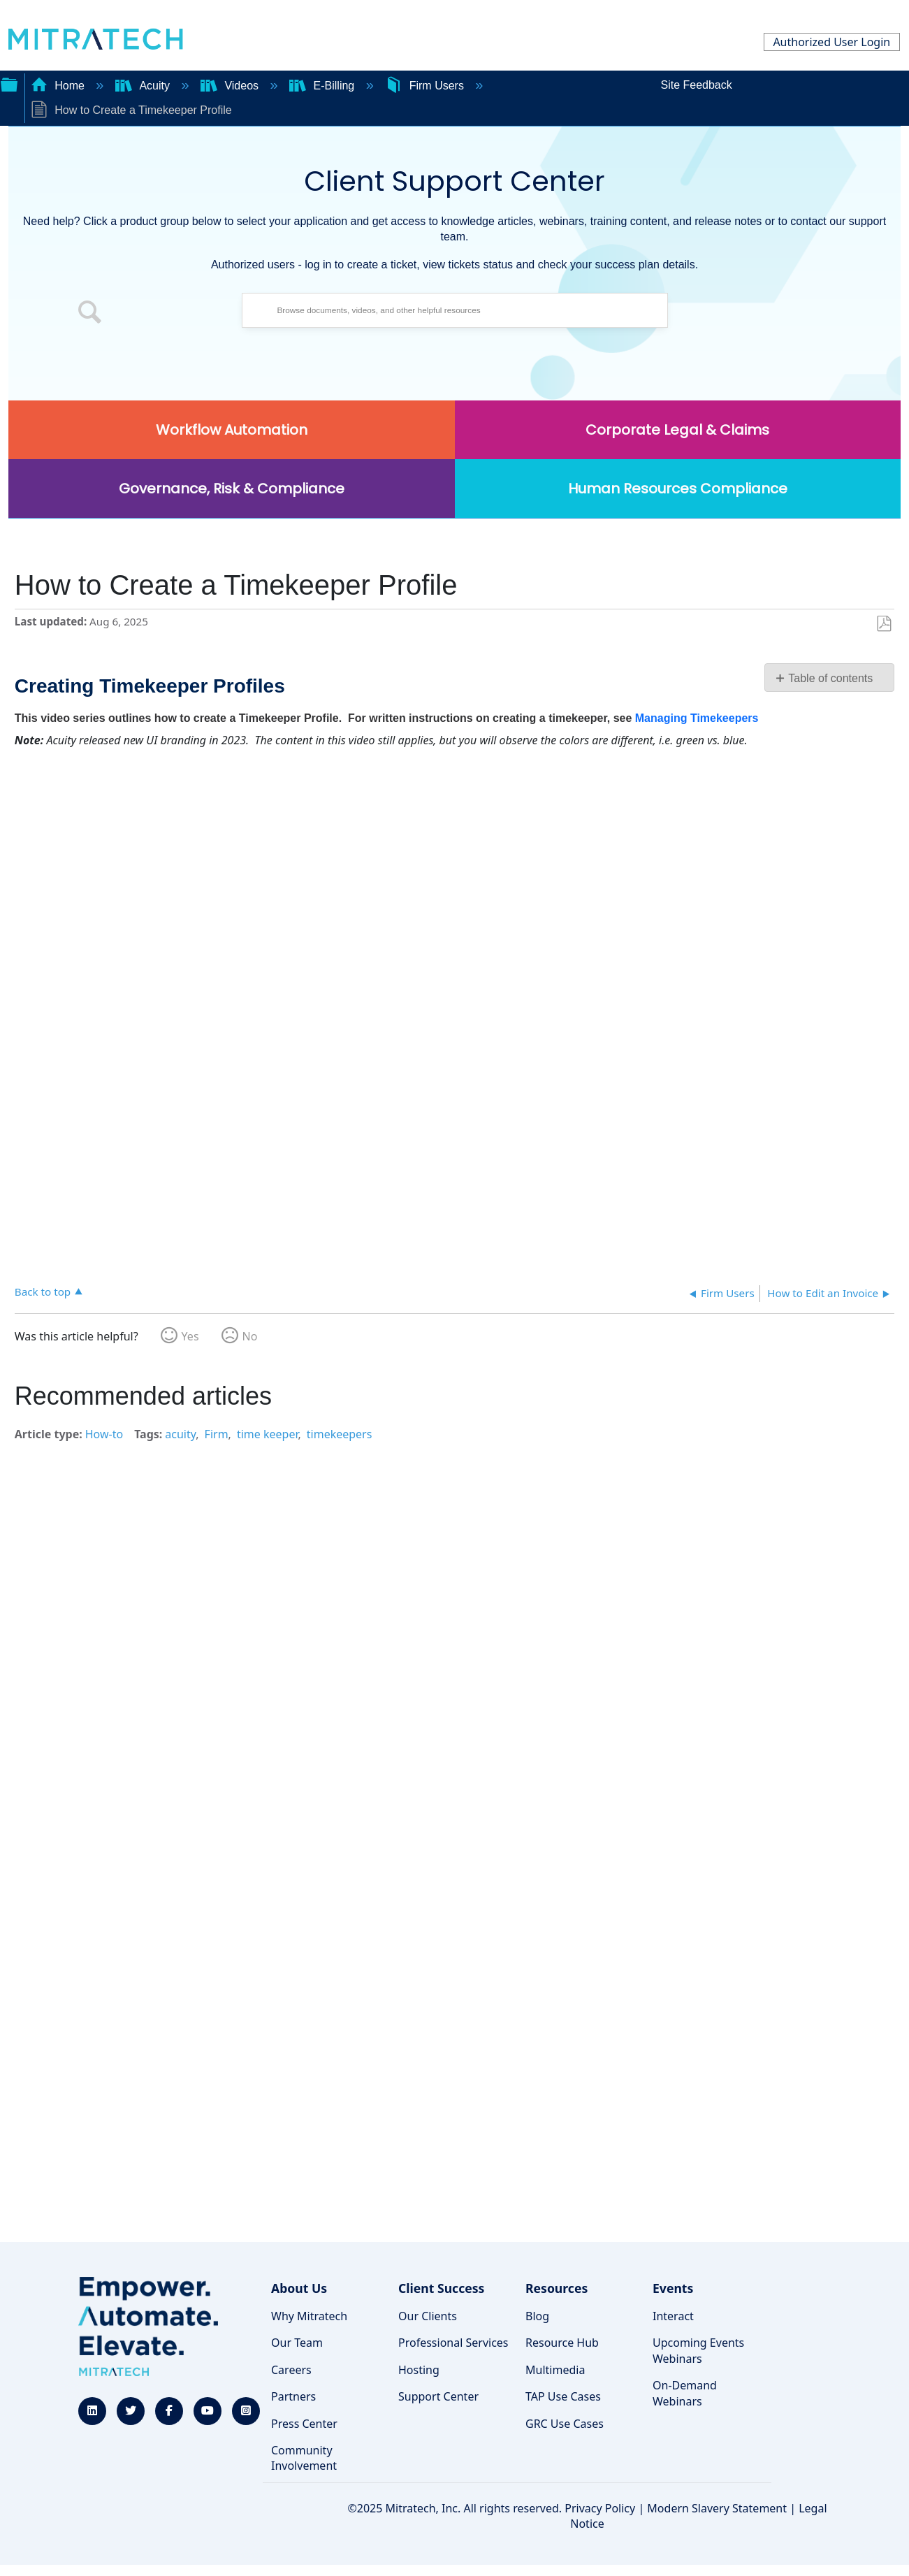 This screenshot has height=2576, width=909. What do you see at coordinates (564, 2423) in the screenshot?
I see `GRC Use Cases` at bounding box center [564, 2423].